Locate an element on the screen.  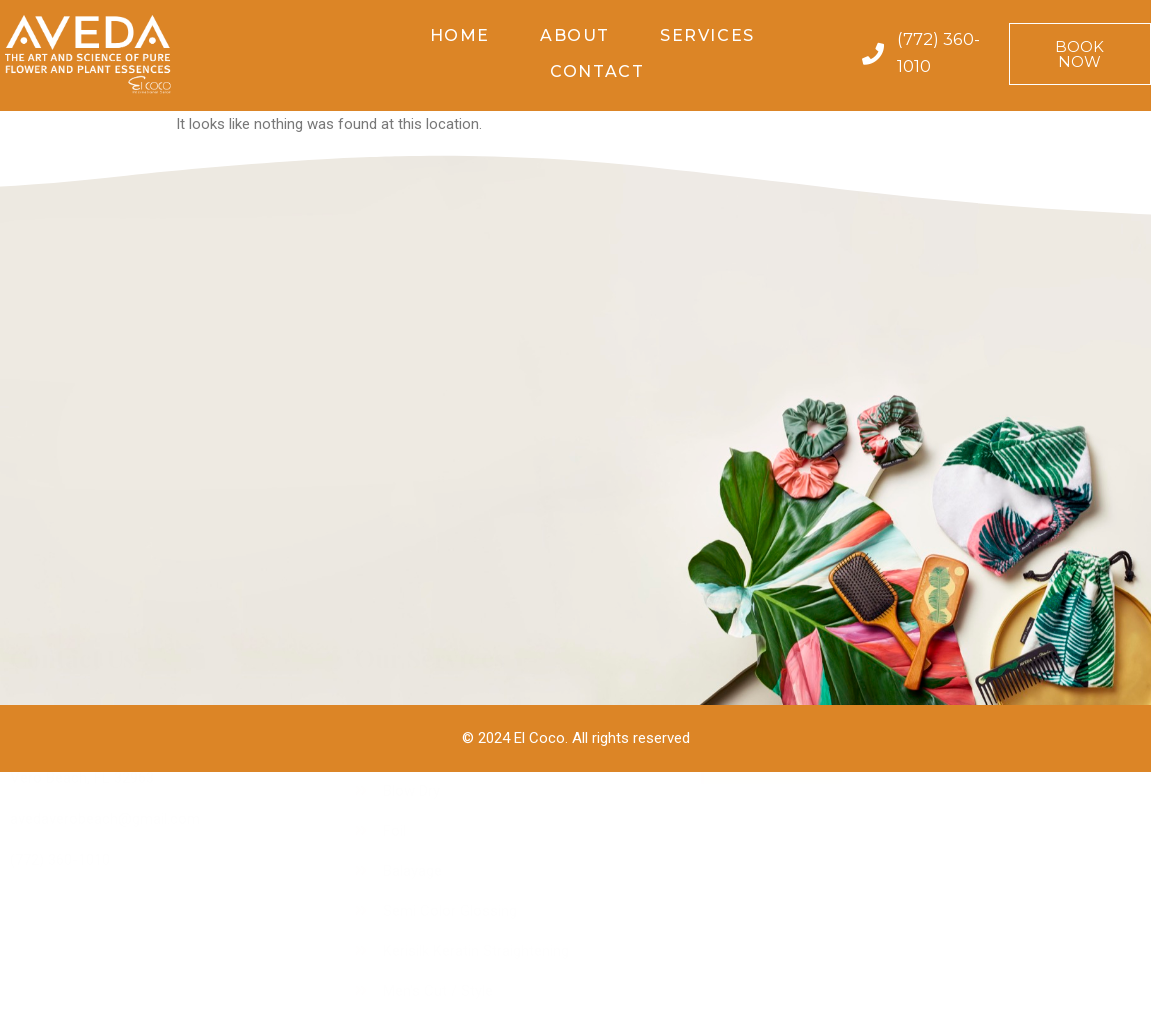
Services is located at coordinates (707, 35).